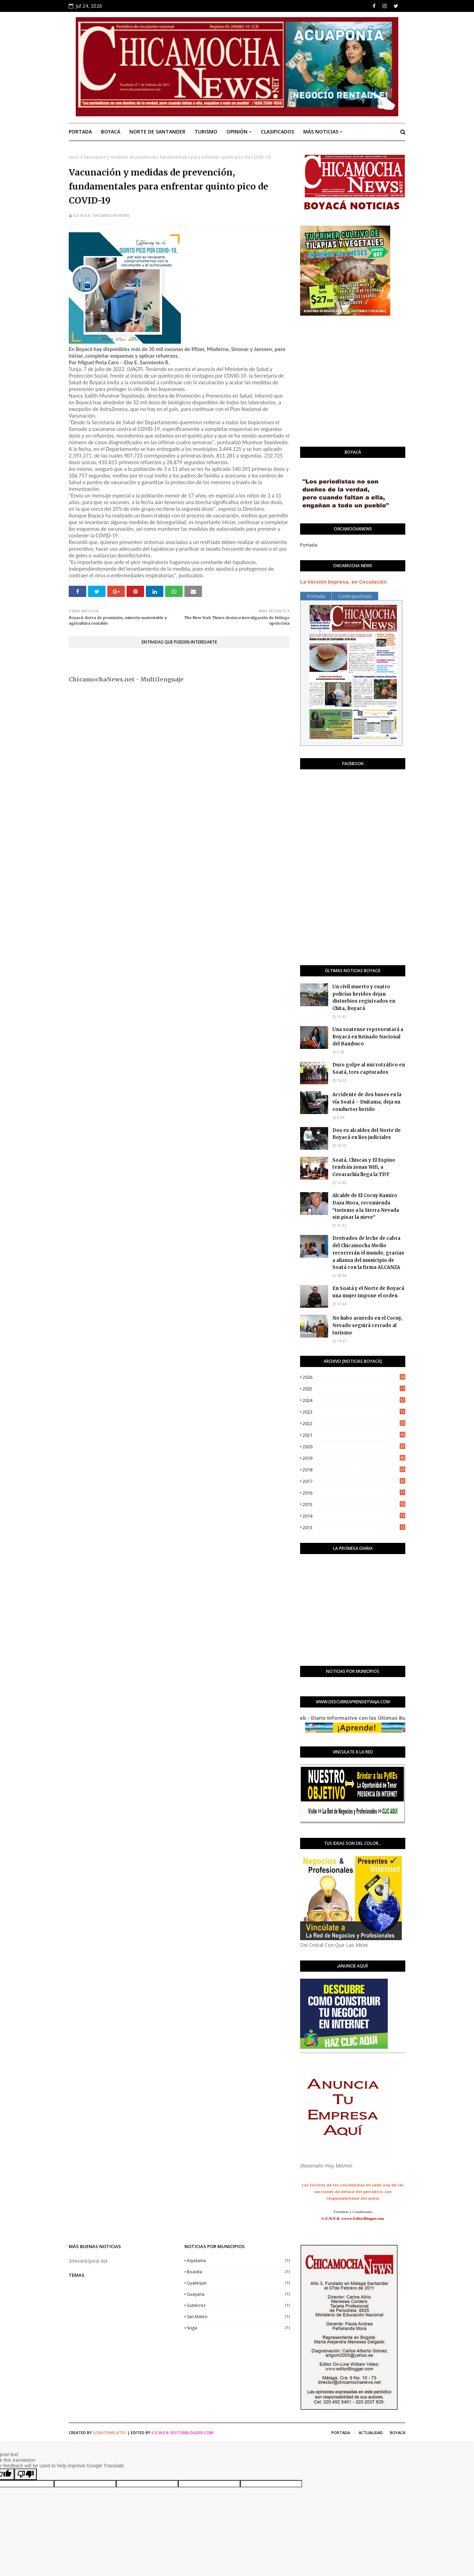 The width and height of the screenshot is (474, 2576). What do you see at coordinates (365, 1206) in the screenshot?
I see `Alcalde de El Cocuy Ramiro Daza Mora, recomienda “turismo a la Sierra Nevada sin pisar la nieve”` at bounding box center [365, 1206].